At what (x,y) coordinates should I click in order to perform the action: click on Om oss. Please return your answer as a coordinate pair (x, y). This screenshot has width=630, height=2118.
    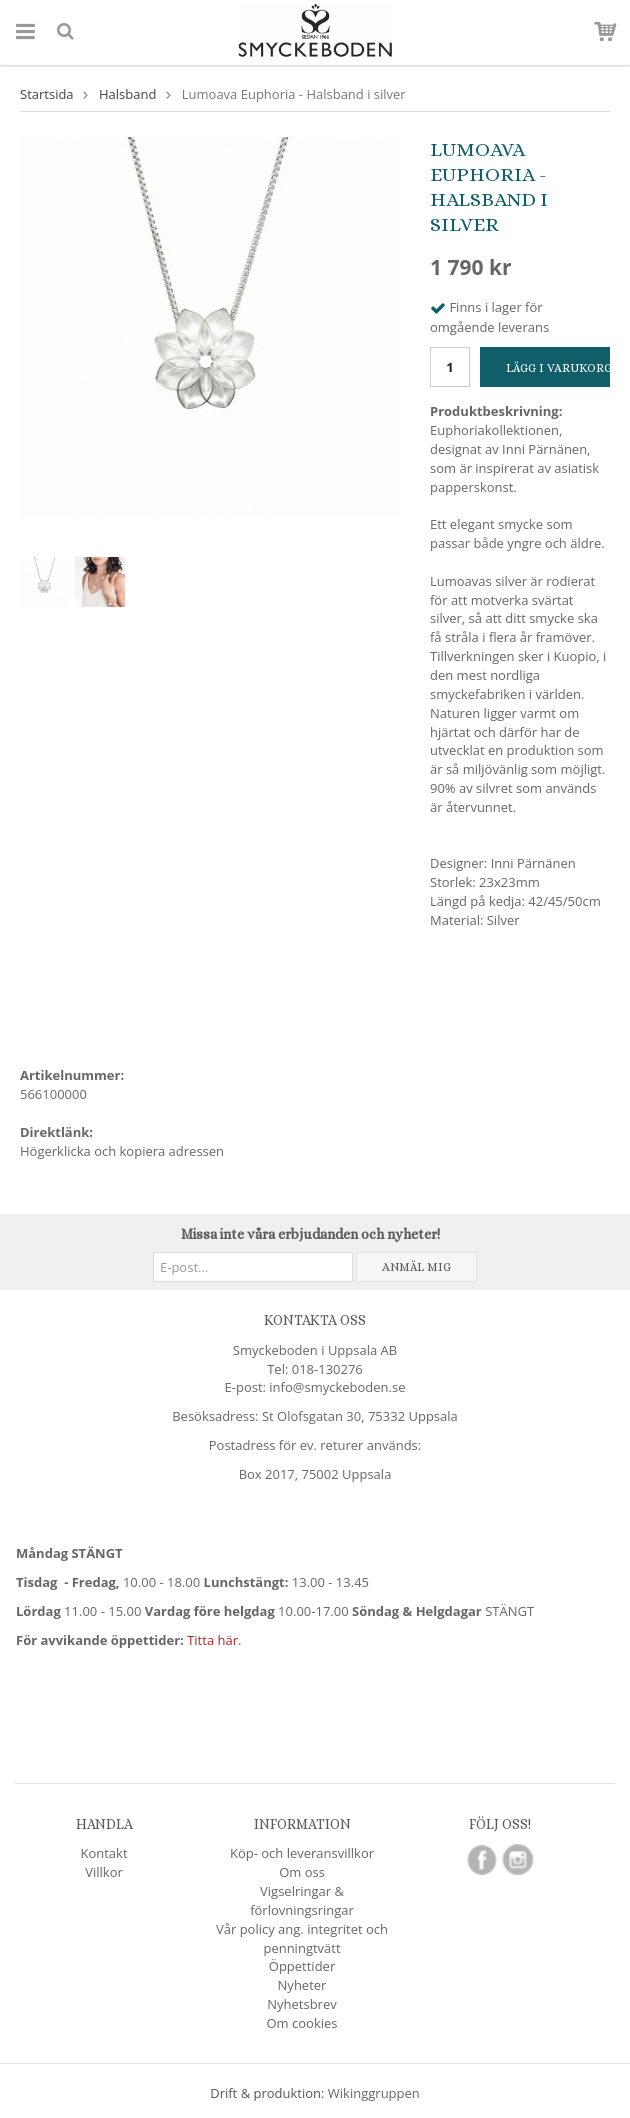
    Looking at the image, I should click on (302, 1872).